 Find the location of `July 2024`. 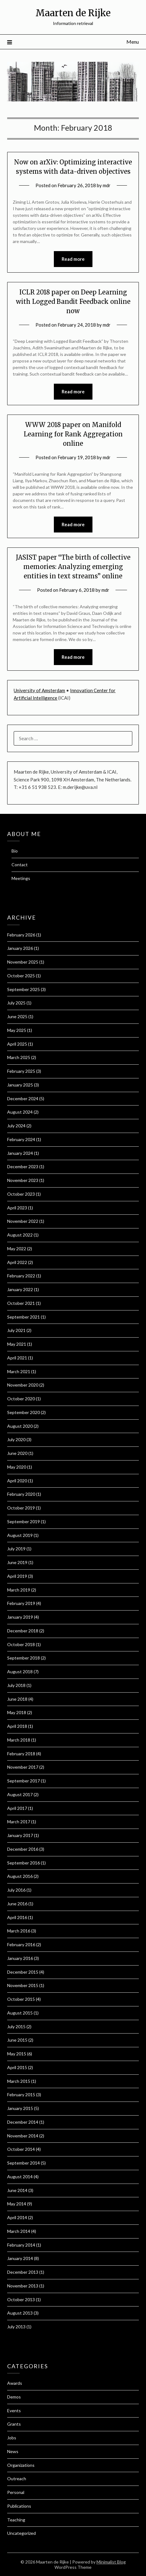

July 2024 is located at coordinates (16, 1125).